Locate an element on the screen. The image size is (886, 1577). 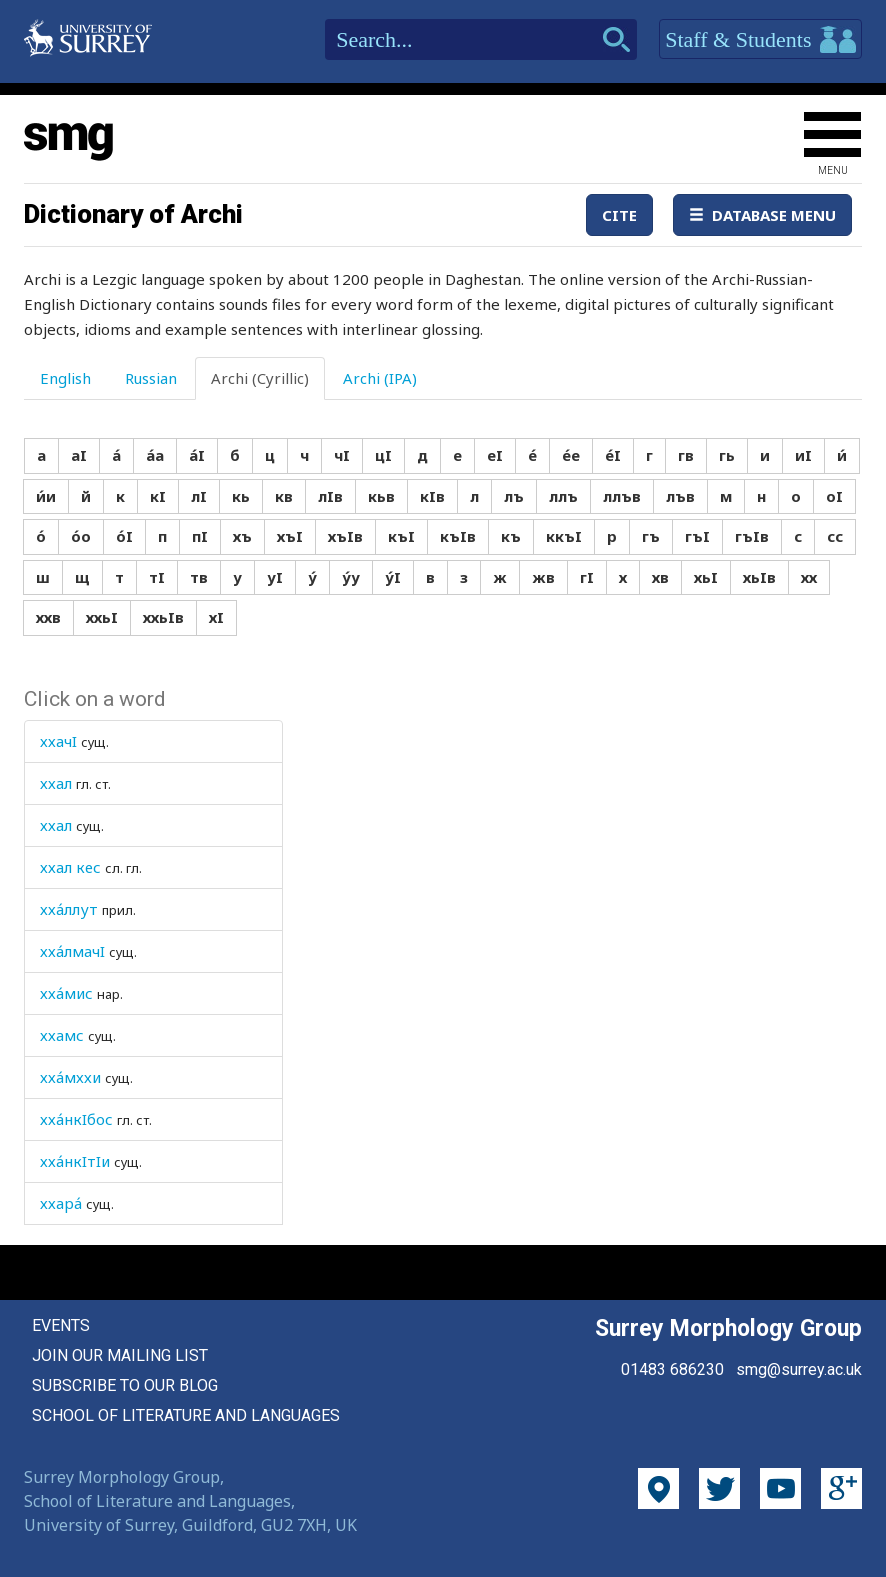
Subscribe to our blog is located at coordinates (125, 1385).